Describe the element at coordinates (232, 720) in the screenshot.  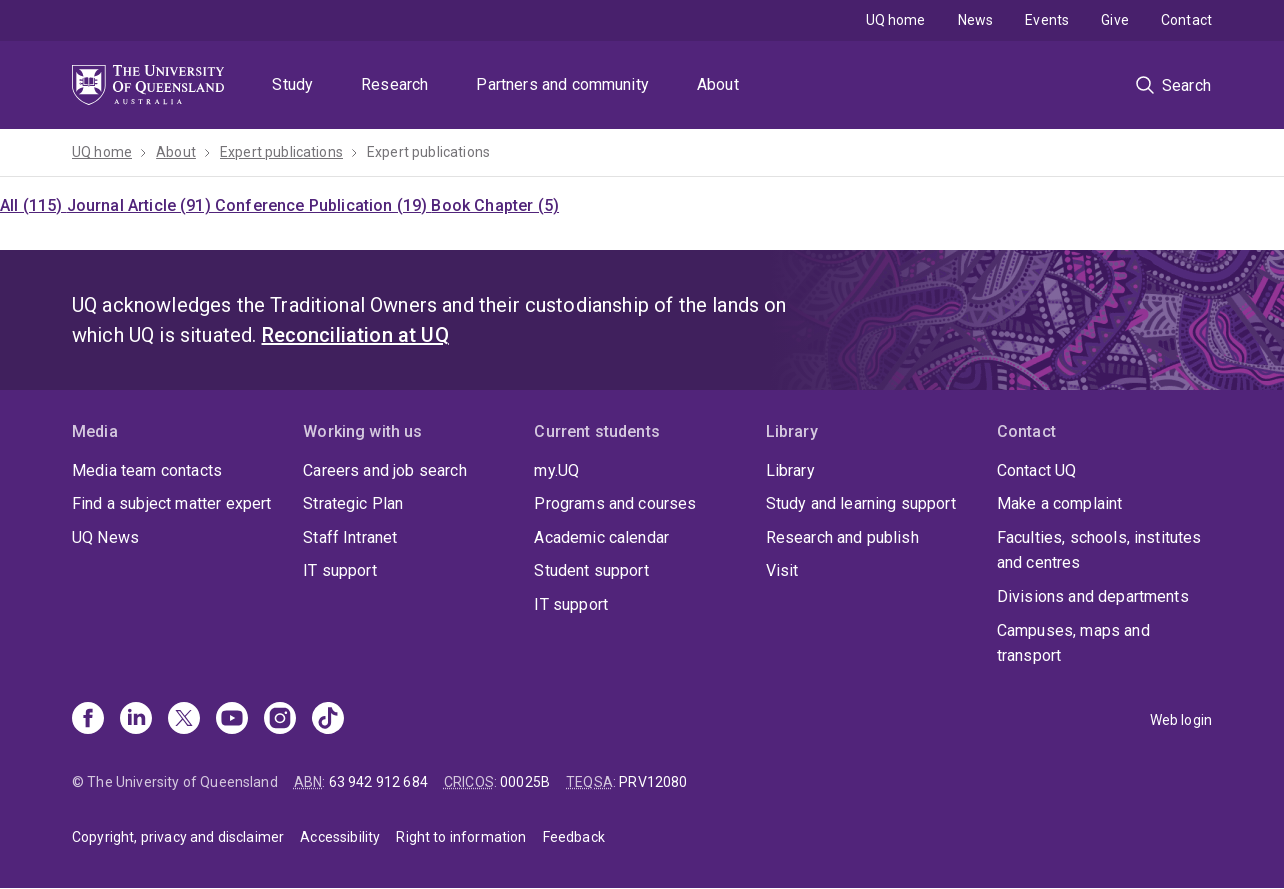
I see `[Youtube]` at that location.